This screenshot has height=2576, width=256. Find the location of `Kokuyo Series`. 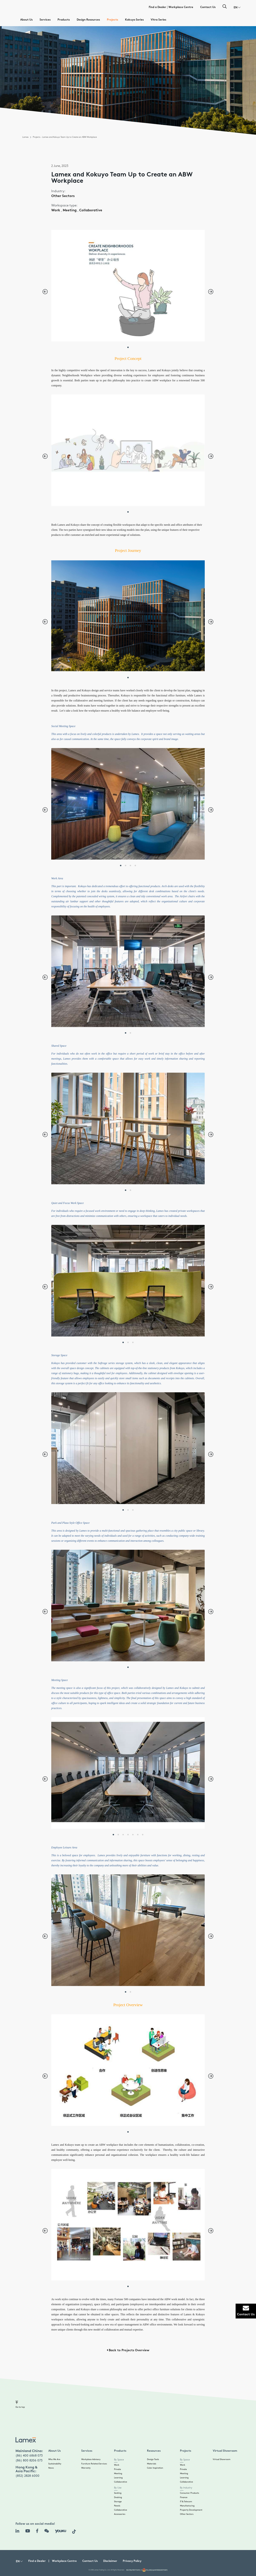

Kokuyo Series is located at coordinates (134, 20).